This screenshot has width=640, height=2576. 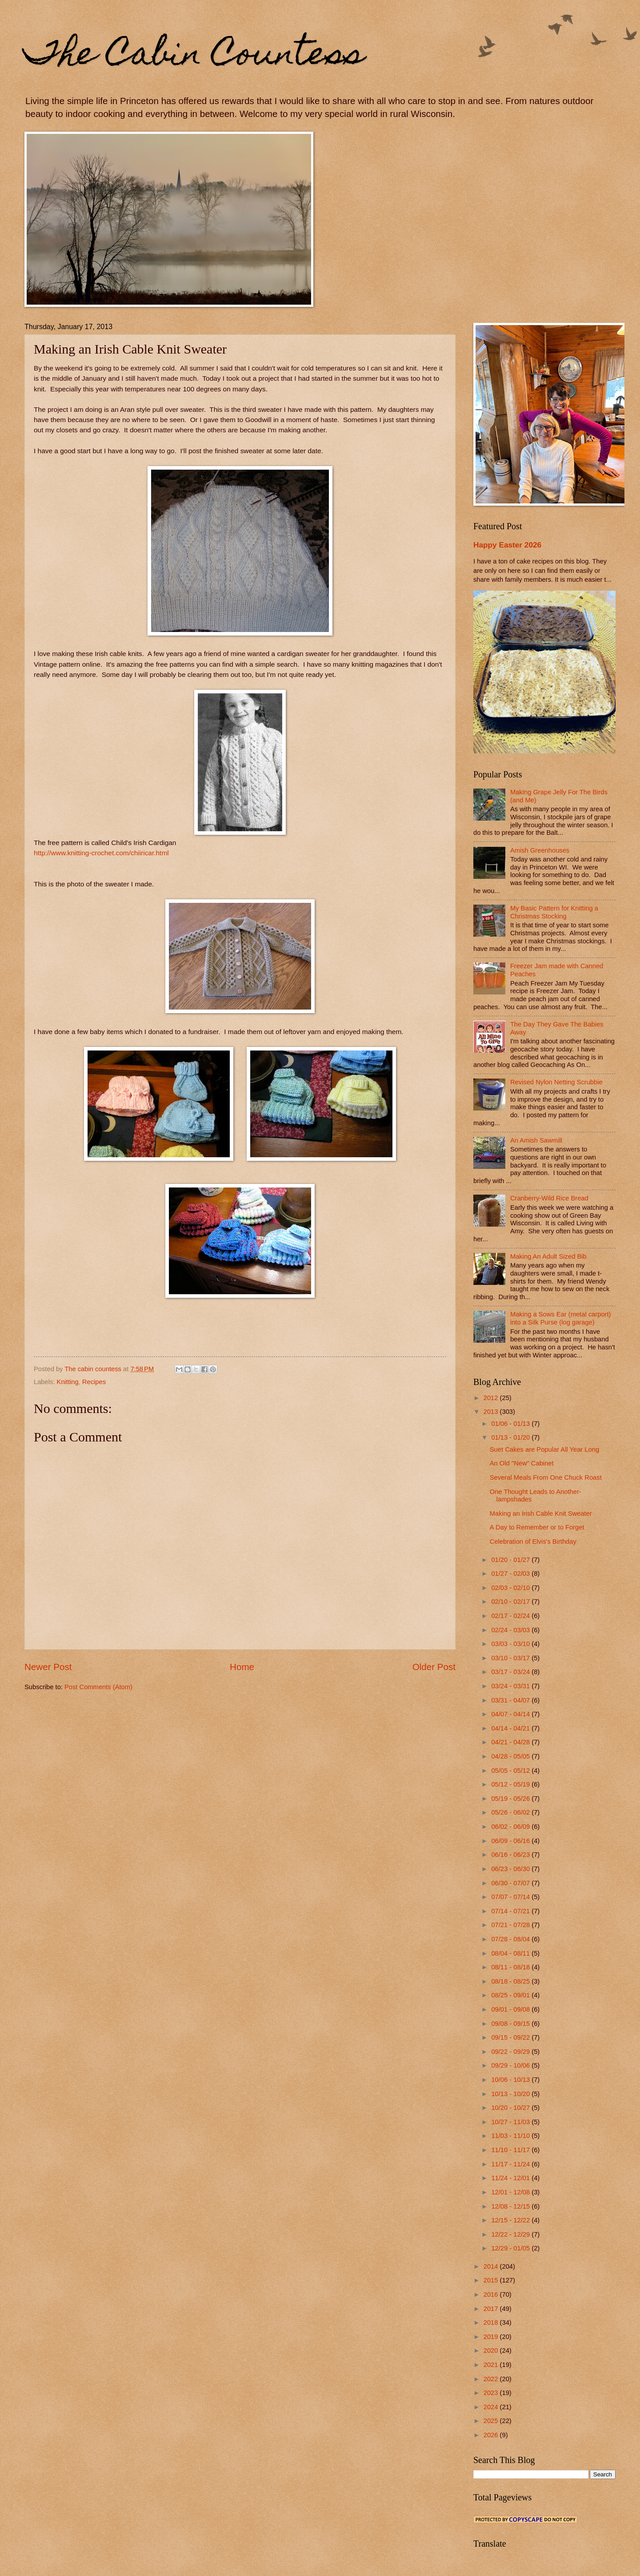 I want to click on 03/17 - 03/24, so click(x=511, y=1671).